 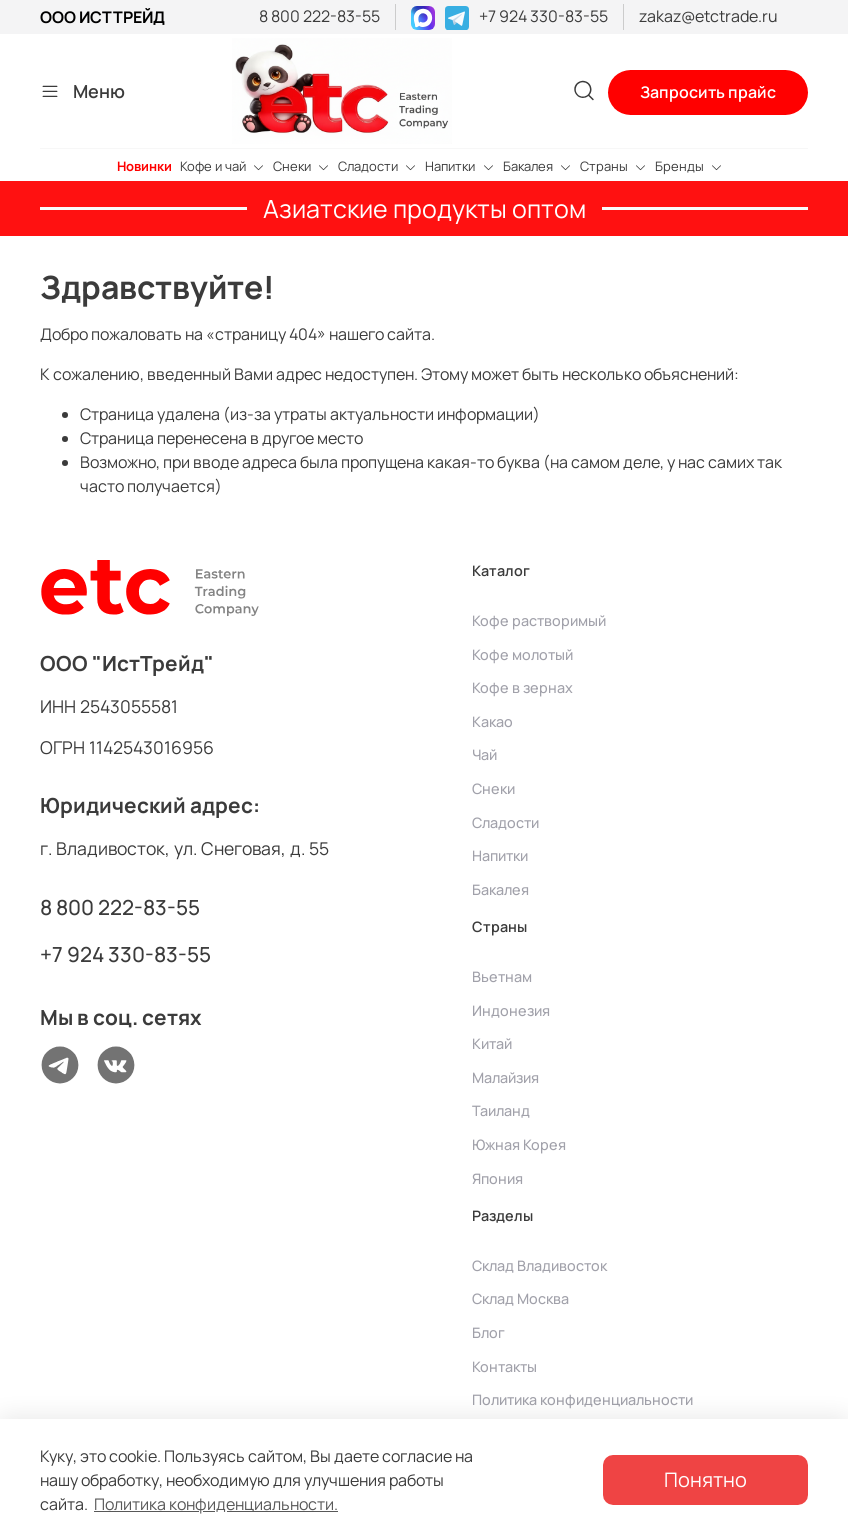 I want to click on +7 924 330-83-55, so click(x=543, y=16).